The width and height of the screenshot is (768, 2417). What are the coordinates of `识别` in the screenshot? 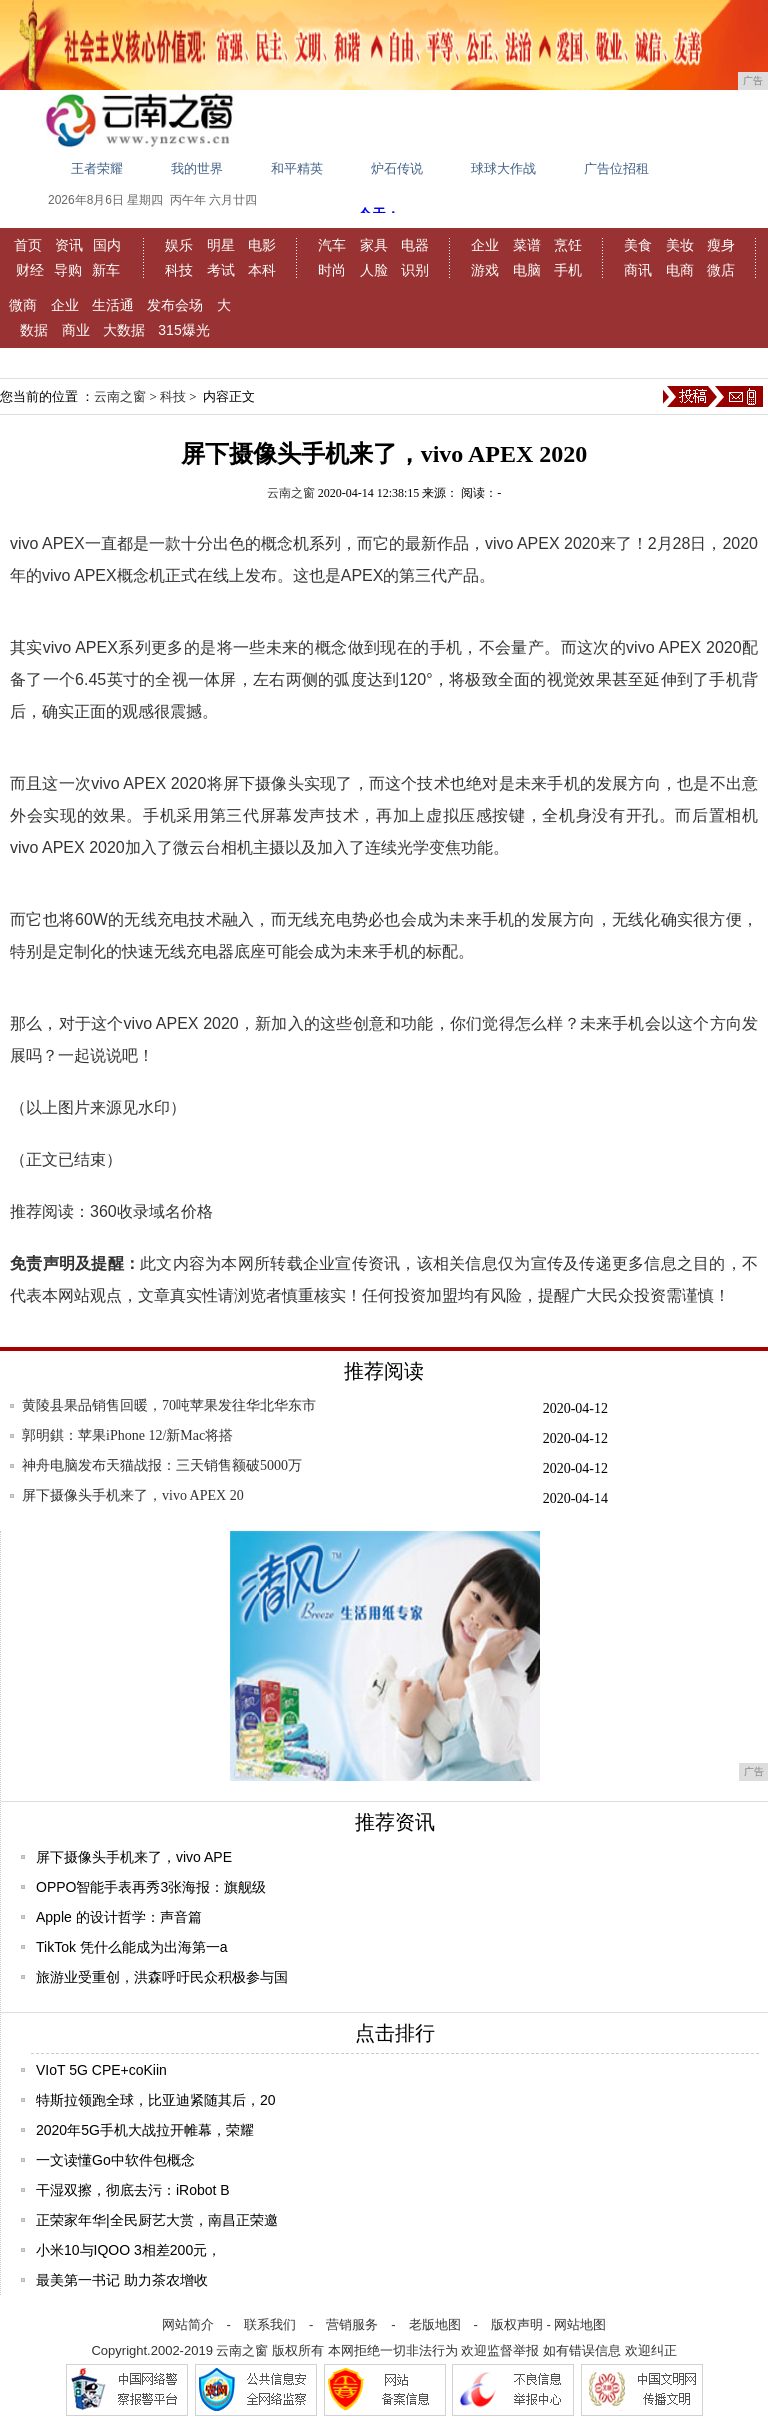 It's located at (415, 270).